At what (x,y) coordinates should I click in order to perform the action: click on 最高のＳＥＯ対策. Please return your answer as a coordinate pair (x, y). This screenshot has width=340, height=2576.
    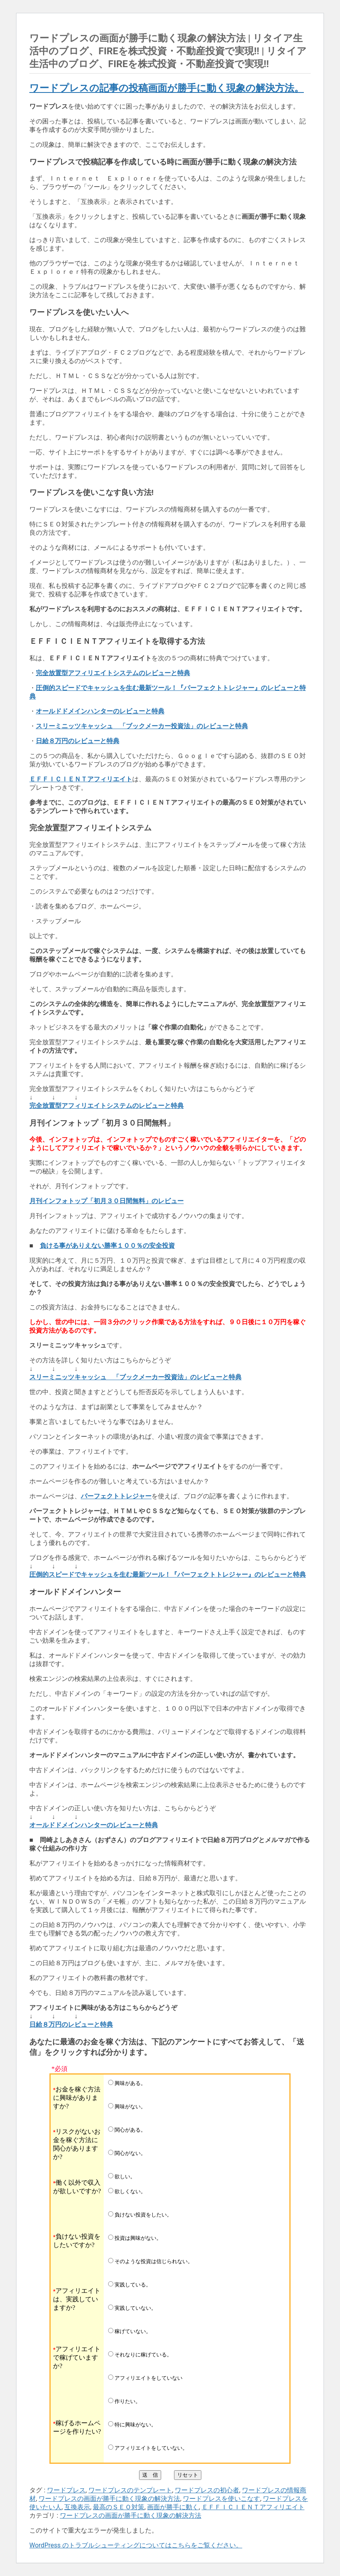
    Looking at the image, I should click on (118, 2507).